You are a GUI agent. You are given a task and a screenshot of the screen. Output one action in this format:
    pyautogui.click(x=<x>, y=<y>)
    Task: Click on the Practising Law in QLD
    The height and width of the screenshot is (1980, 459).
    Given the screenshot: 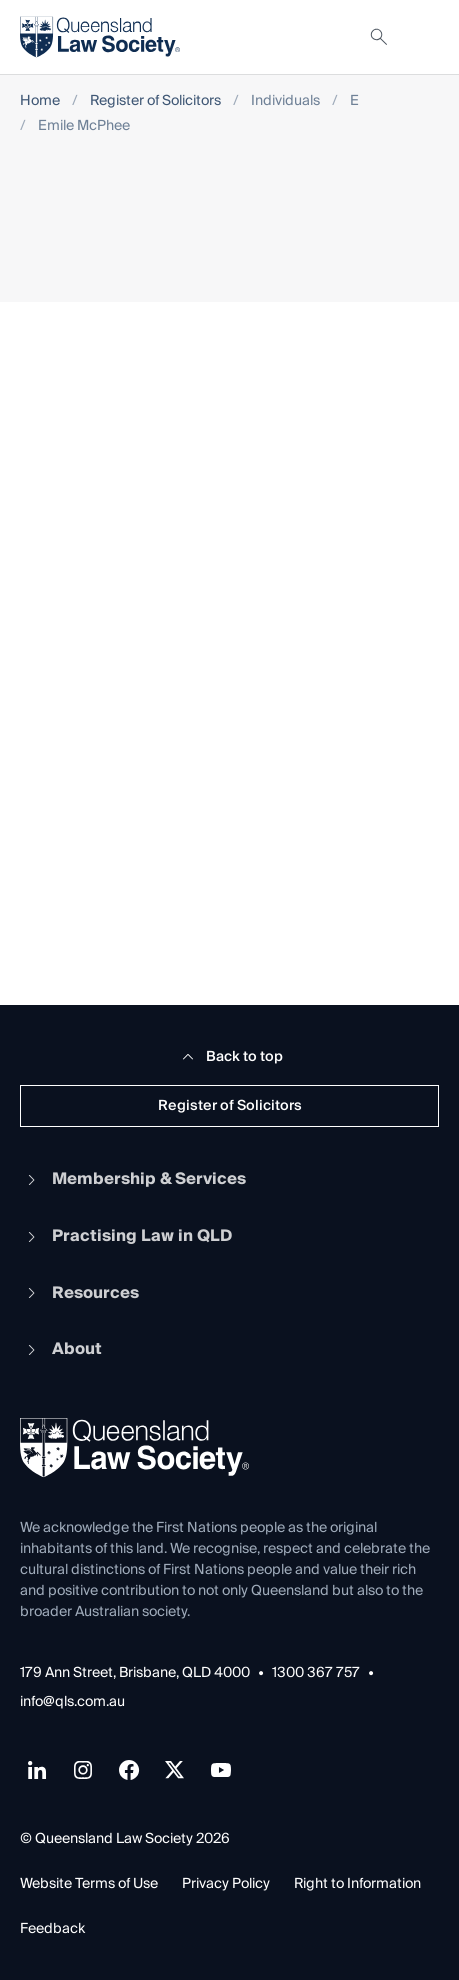 What is the action you would take?
    pyautogui.click(x=126, y=1236)
    